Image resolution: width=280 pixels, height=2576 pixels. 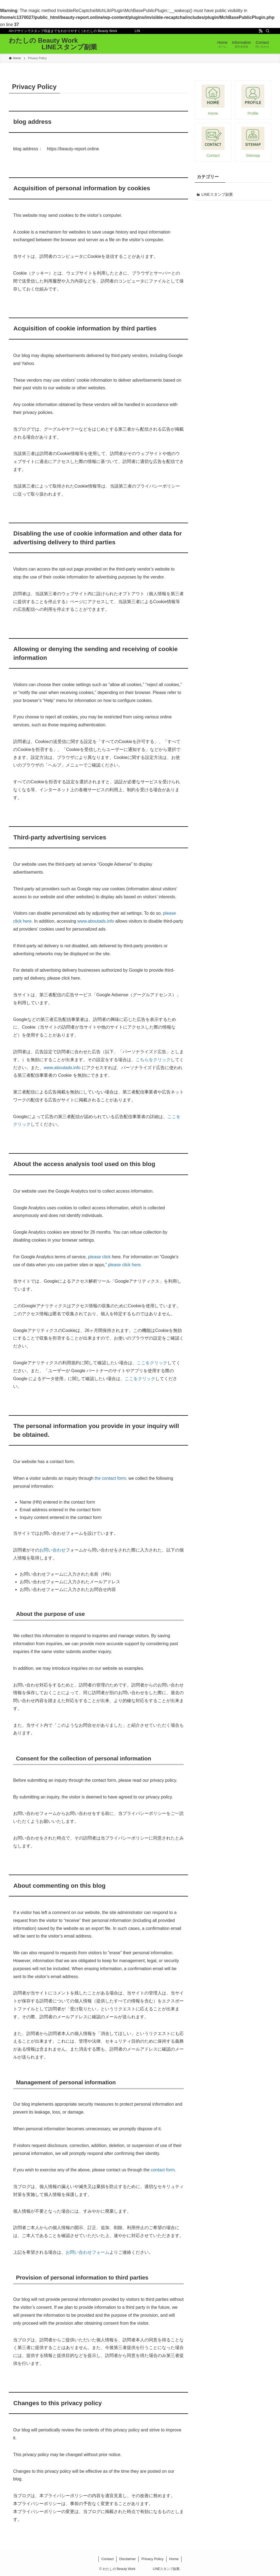 I want to click on Contact, so click(x=107, y=2559).